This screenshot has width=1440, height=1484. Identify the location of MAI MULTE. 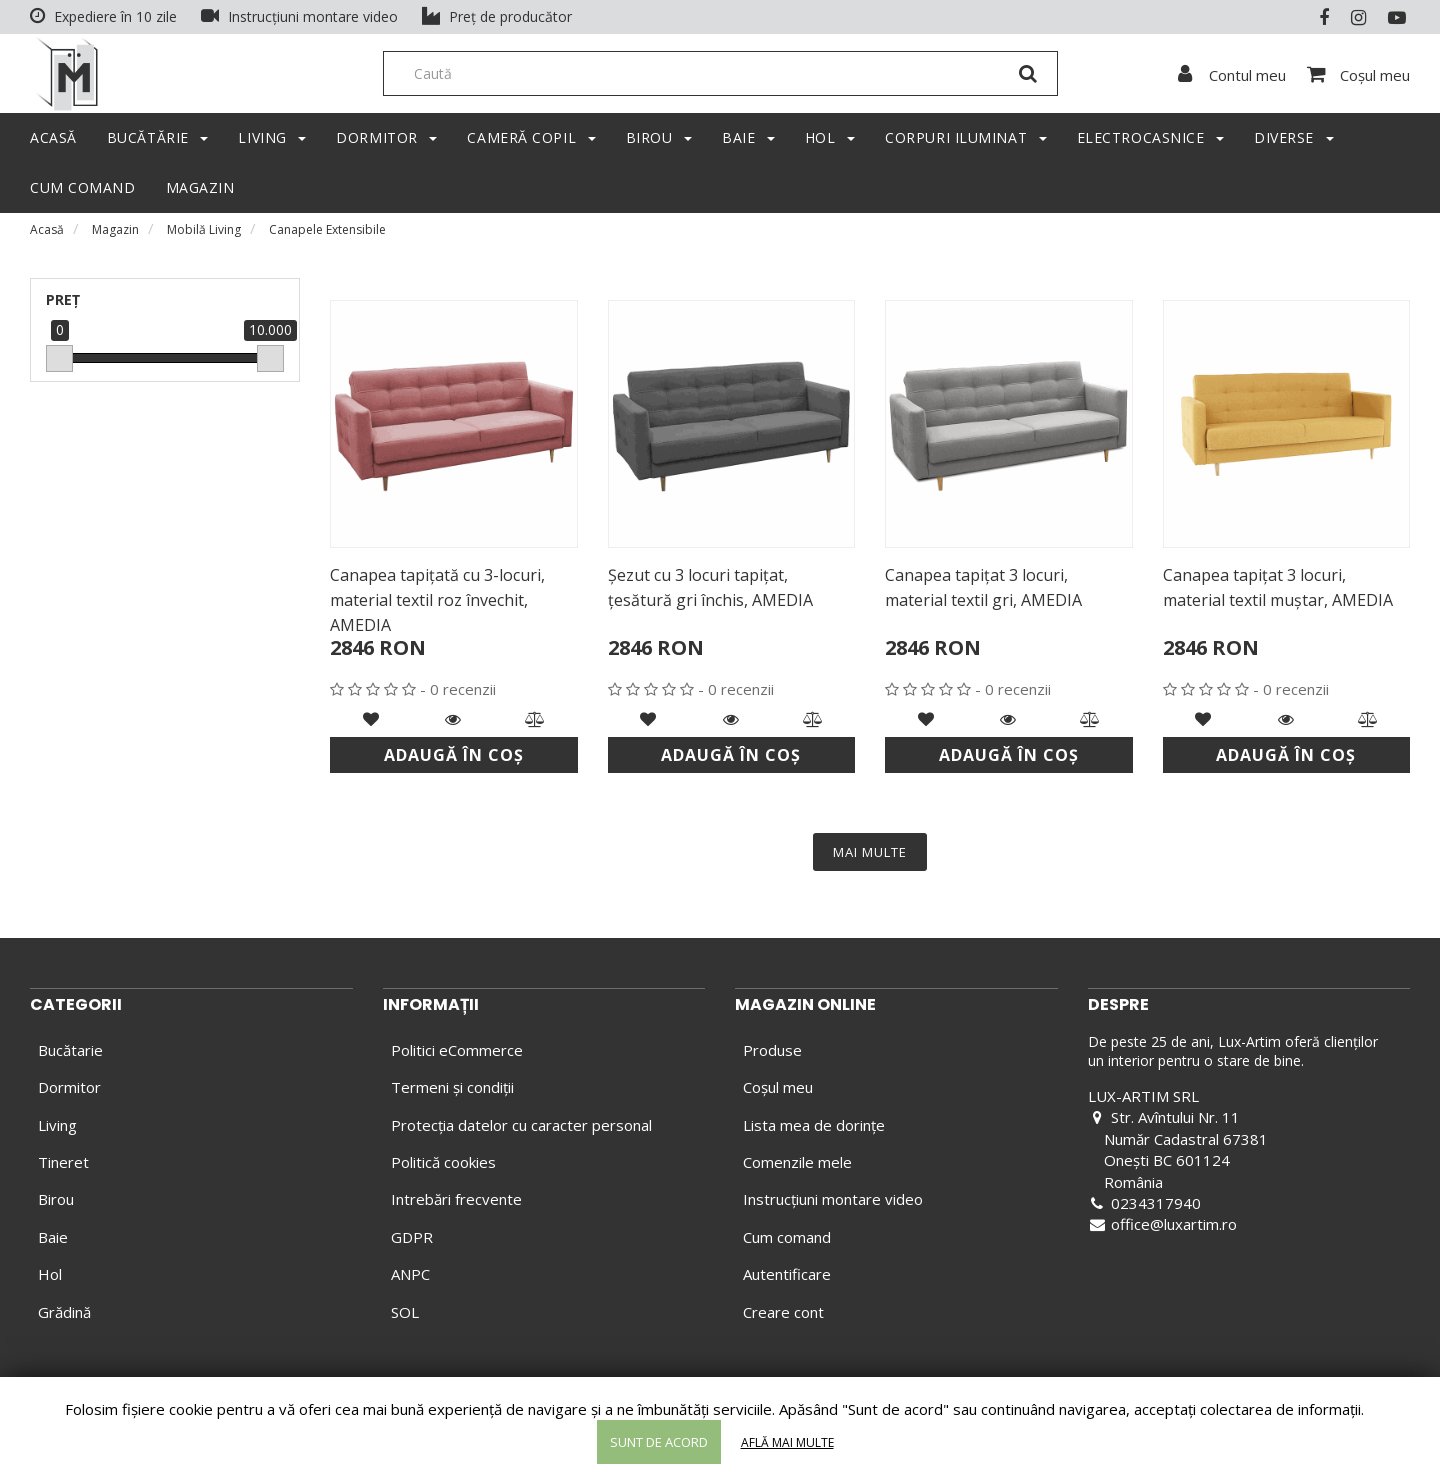
(870, 857).